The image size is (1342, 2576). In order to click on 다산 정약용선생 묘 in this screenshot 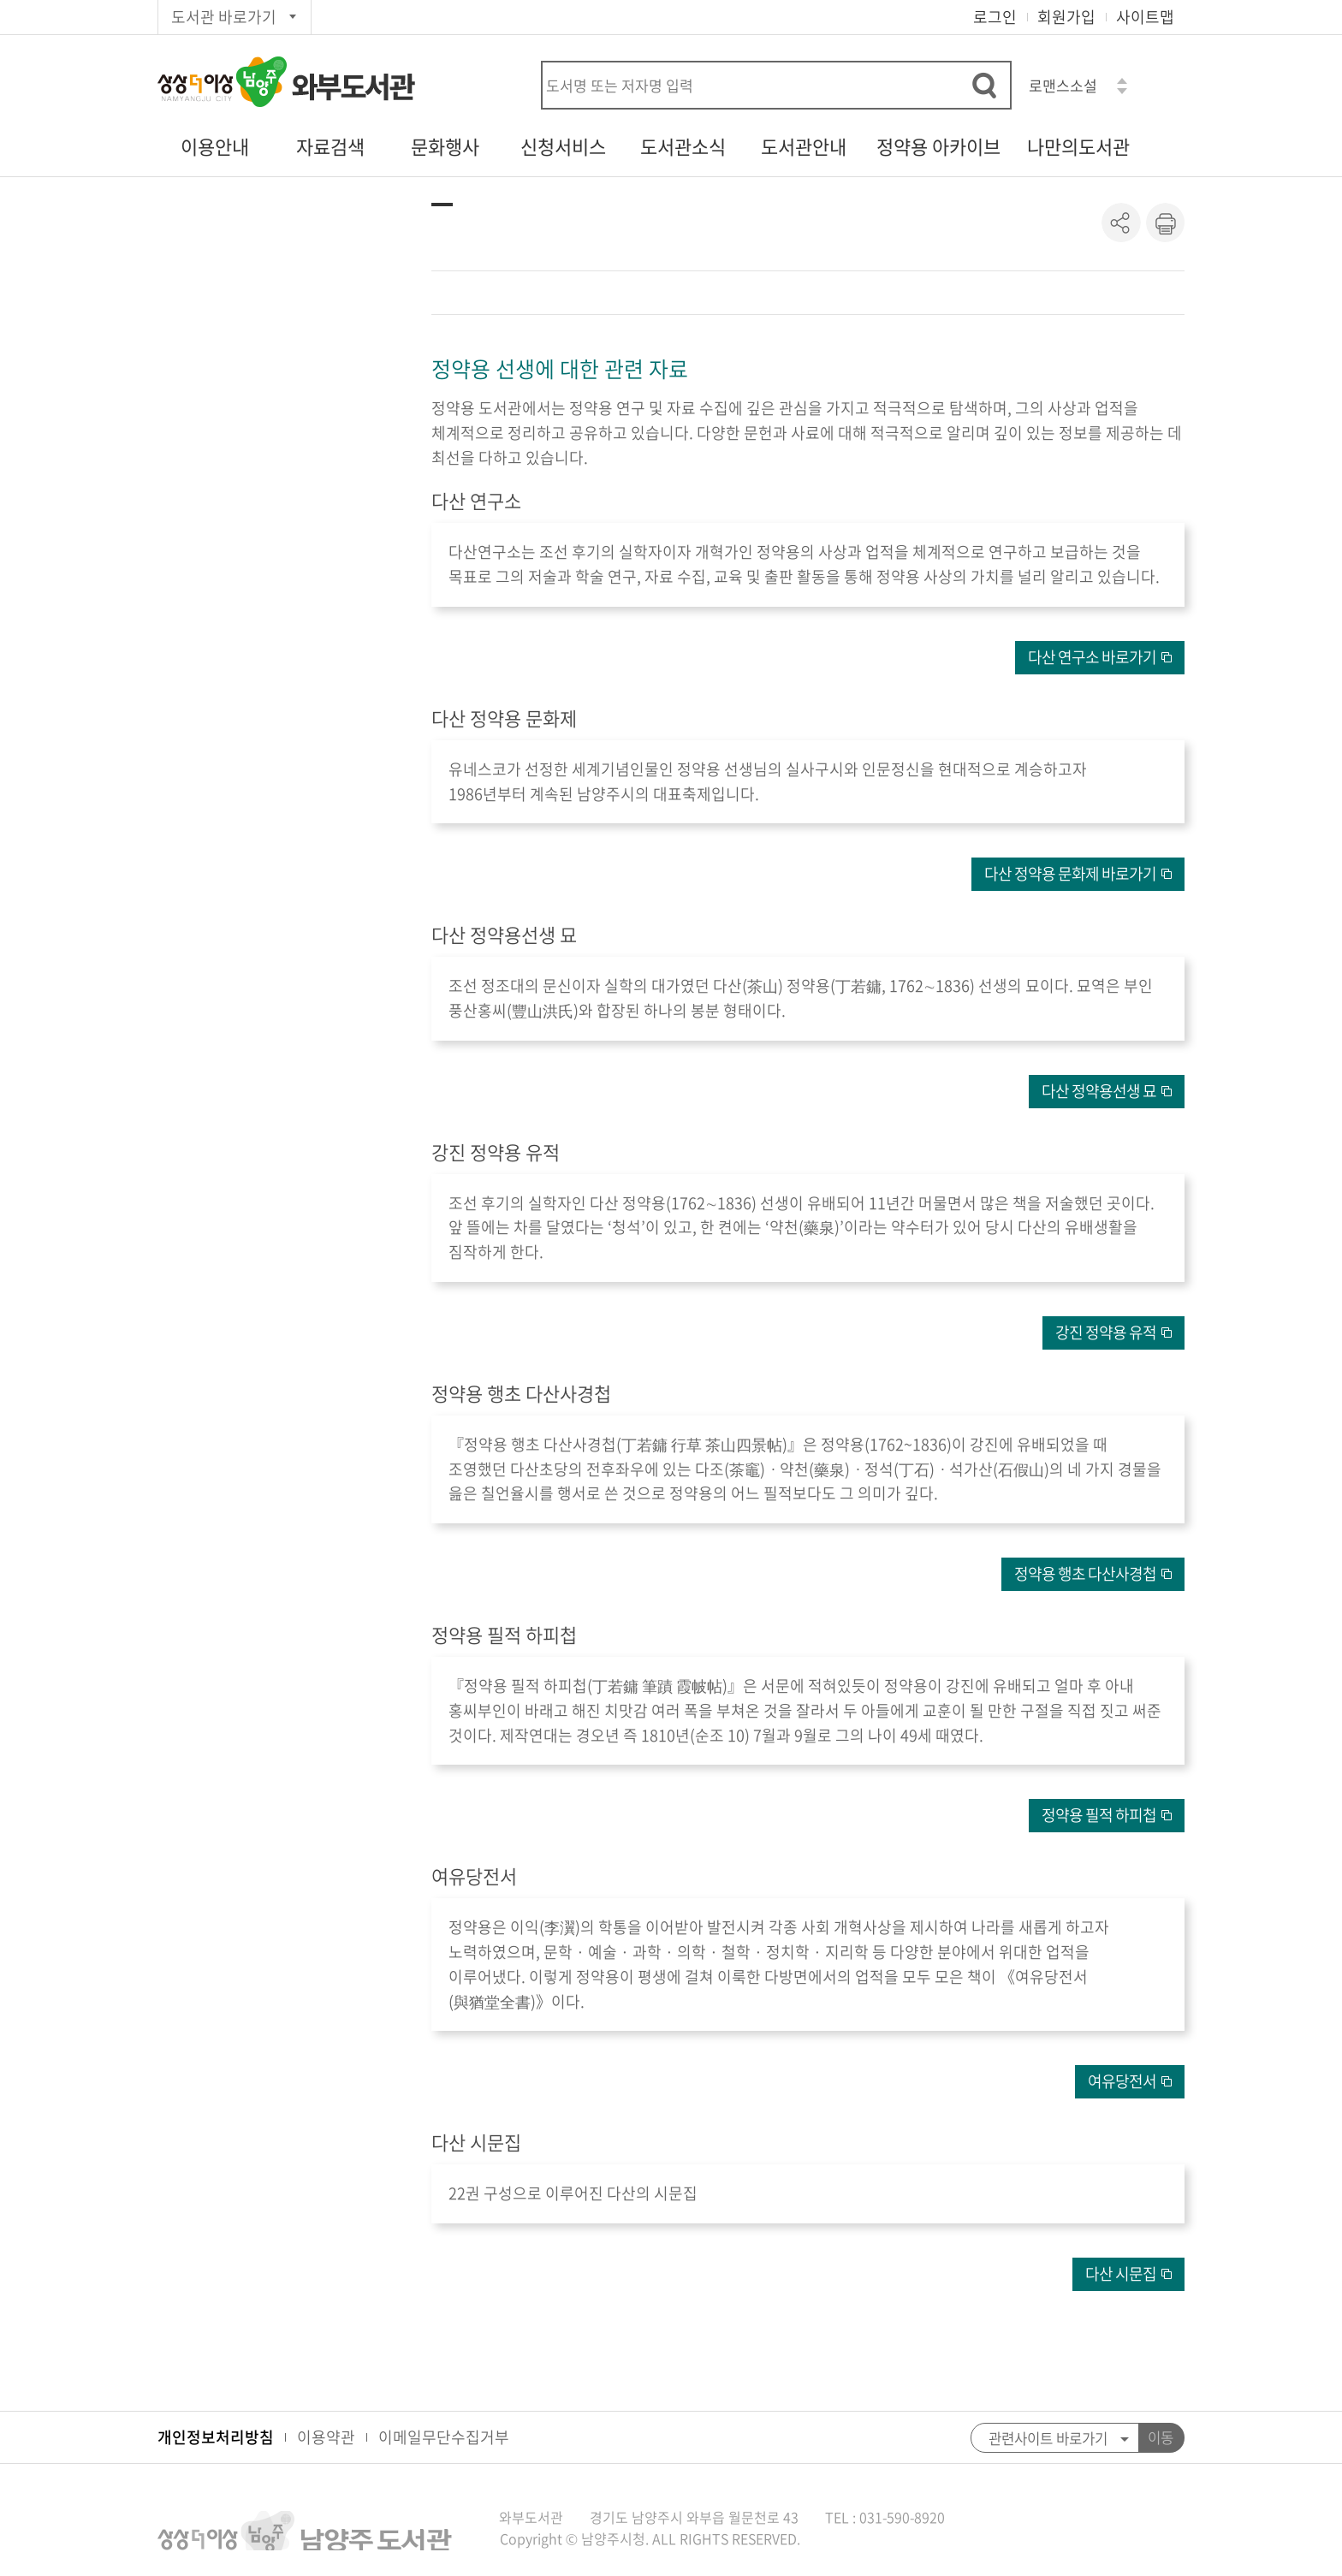, I will do `click(1099, 1090)`.